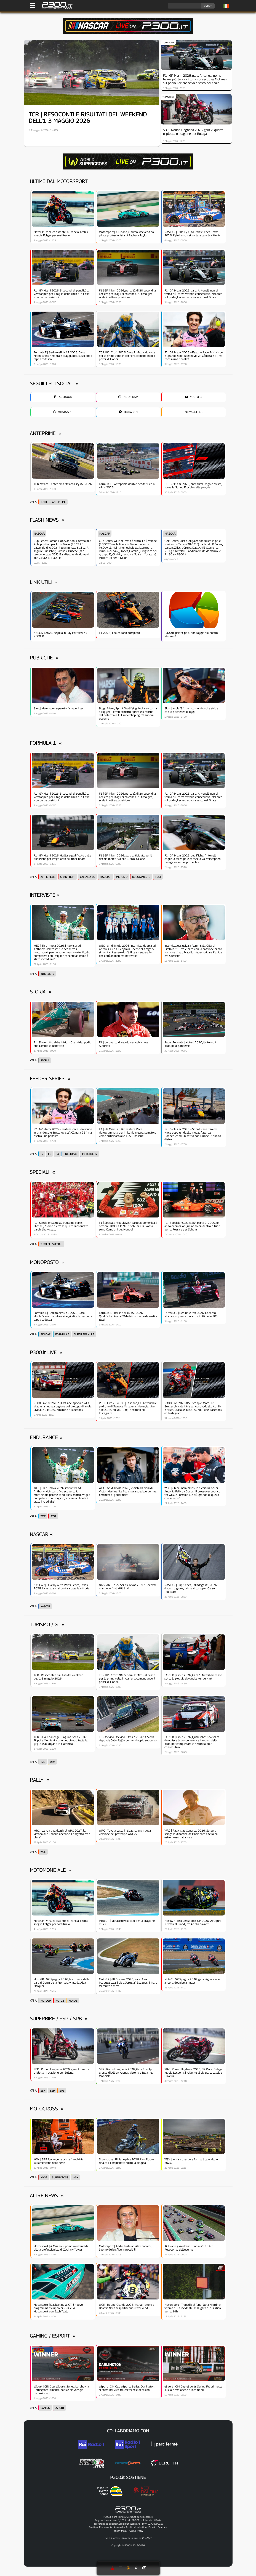 Image resolution: width=256 pixels, height=2576 pixels. What do you see at coordinates (75, 2183) in the screenshot?
I see `WSX` at bounding box center [75, 2183].